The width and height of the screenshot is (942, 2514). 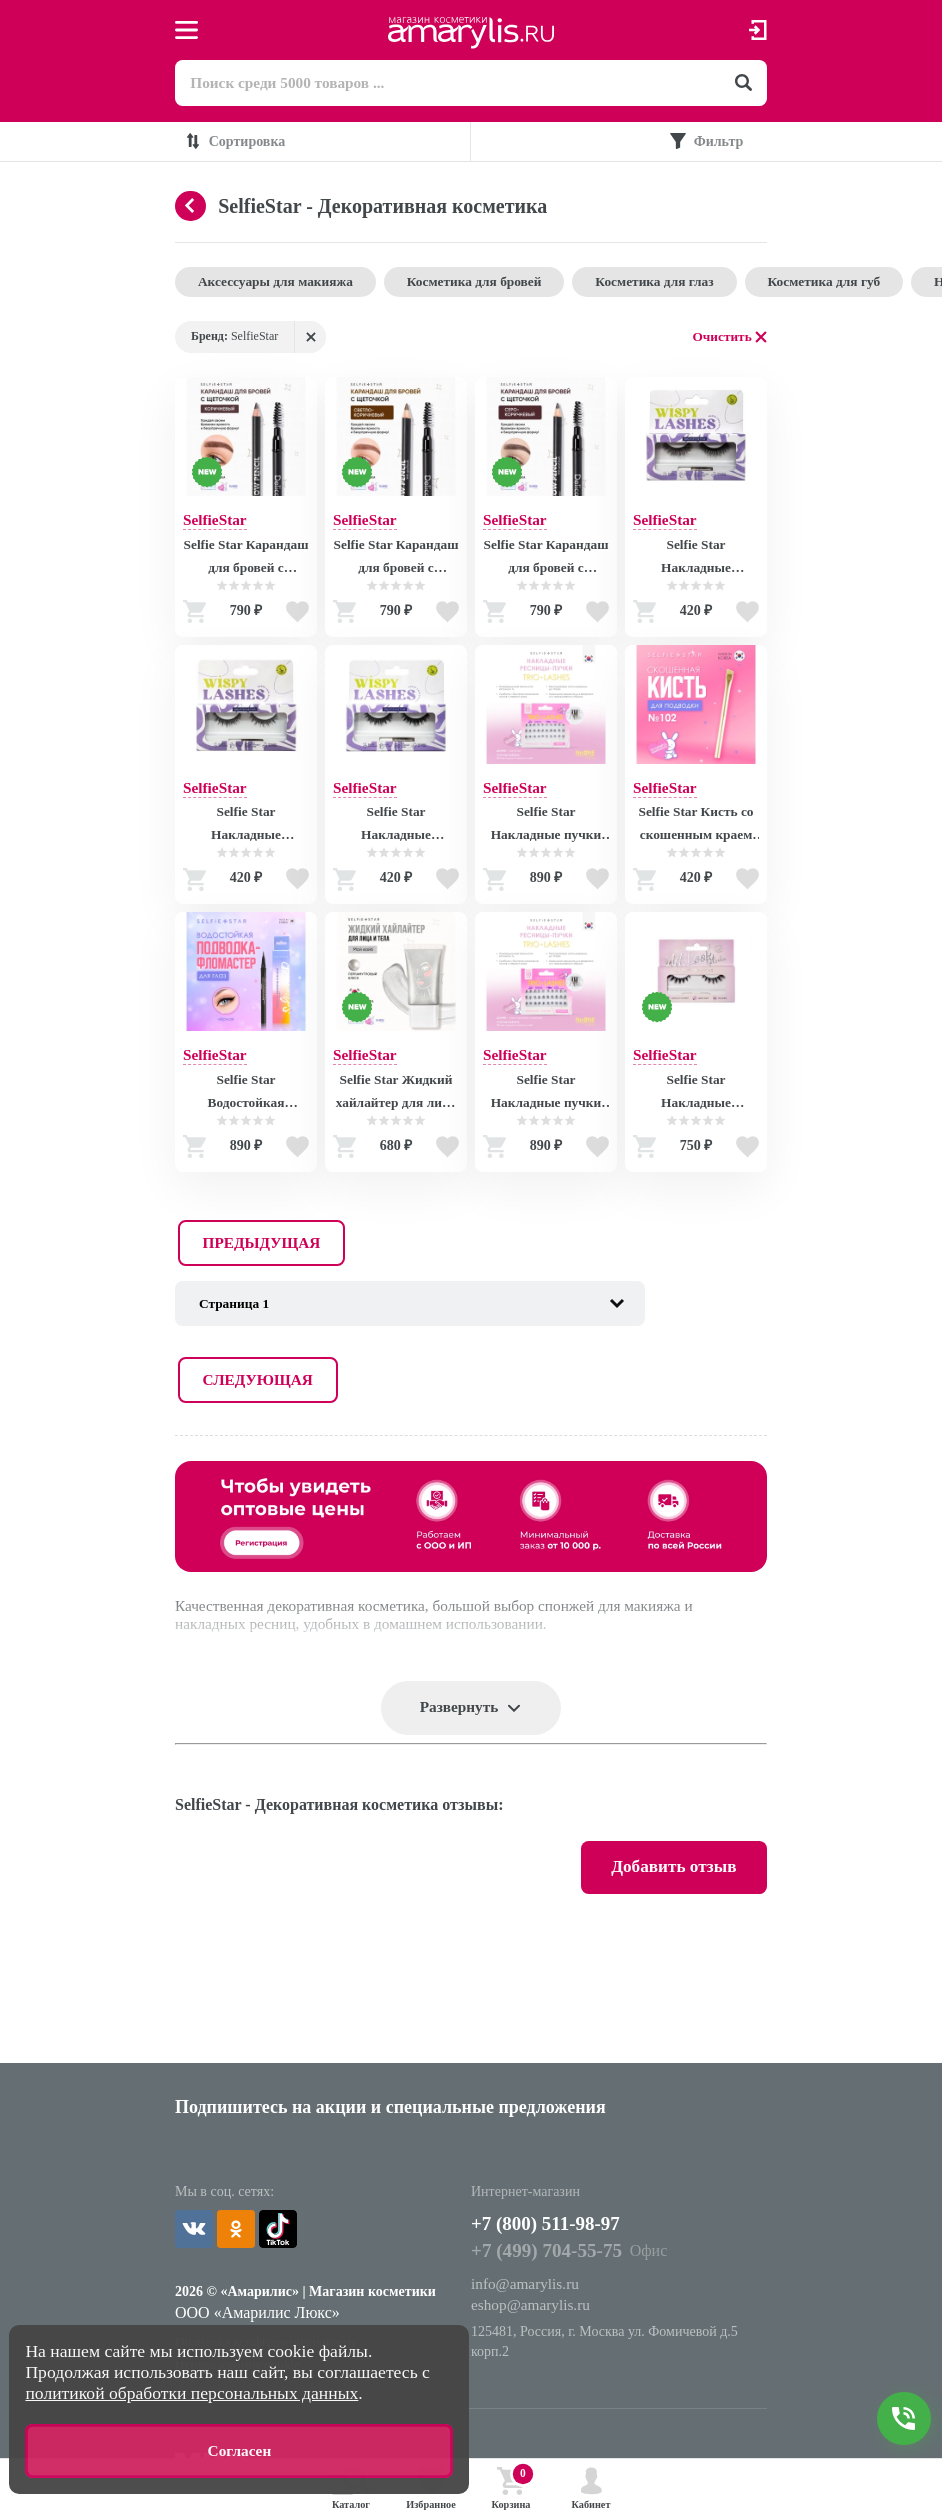 What do you see at coordinates (246, 564) in the screenshot?
I see `Selfie Star Карандаш для бровей с щеточкой Коричневый / Delicate Eyebrow pencil with spiral brush Brown 02, 1,6 гр` at bounding box center [246, 564].